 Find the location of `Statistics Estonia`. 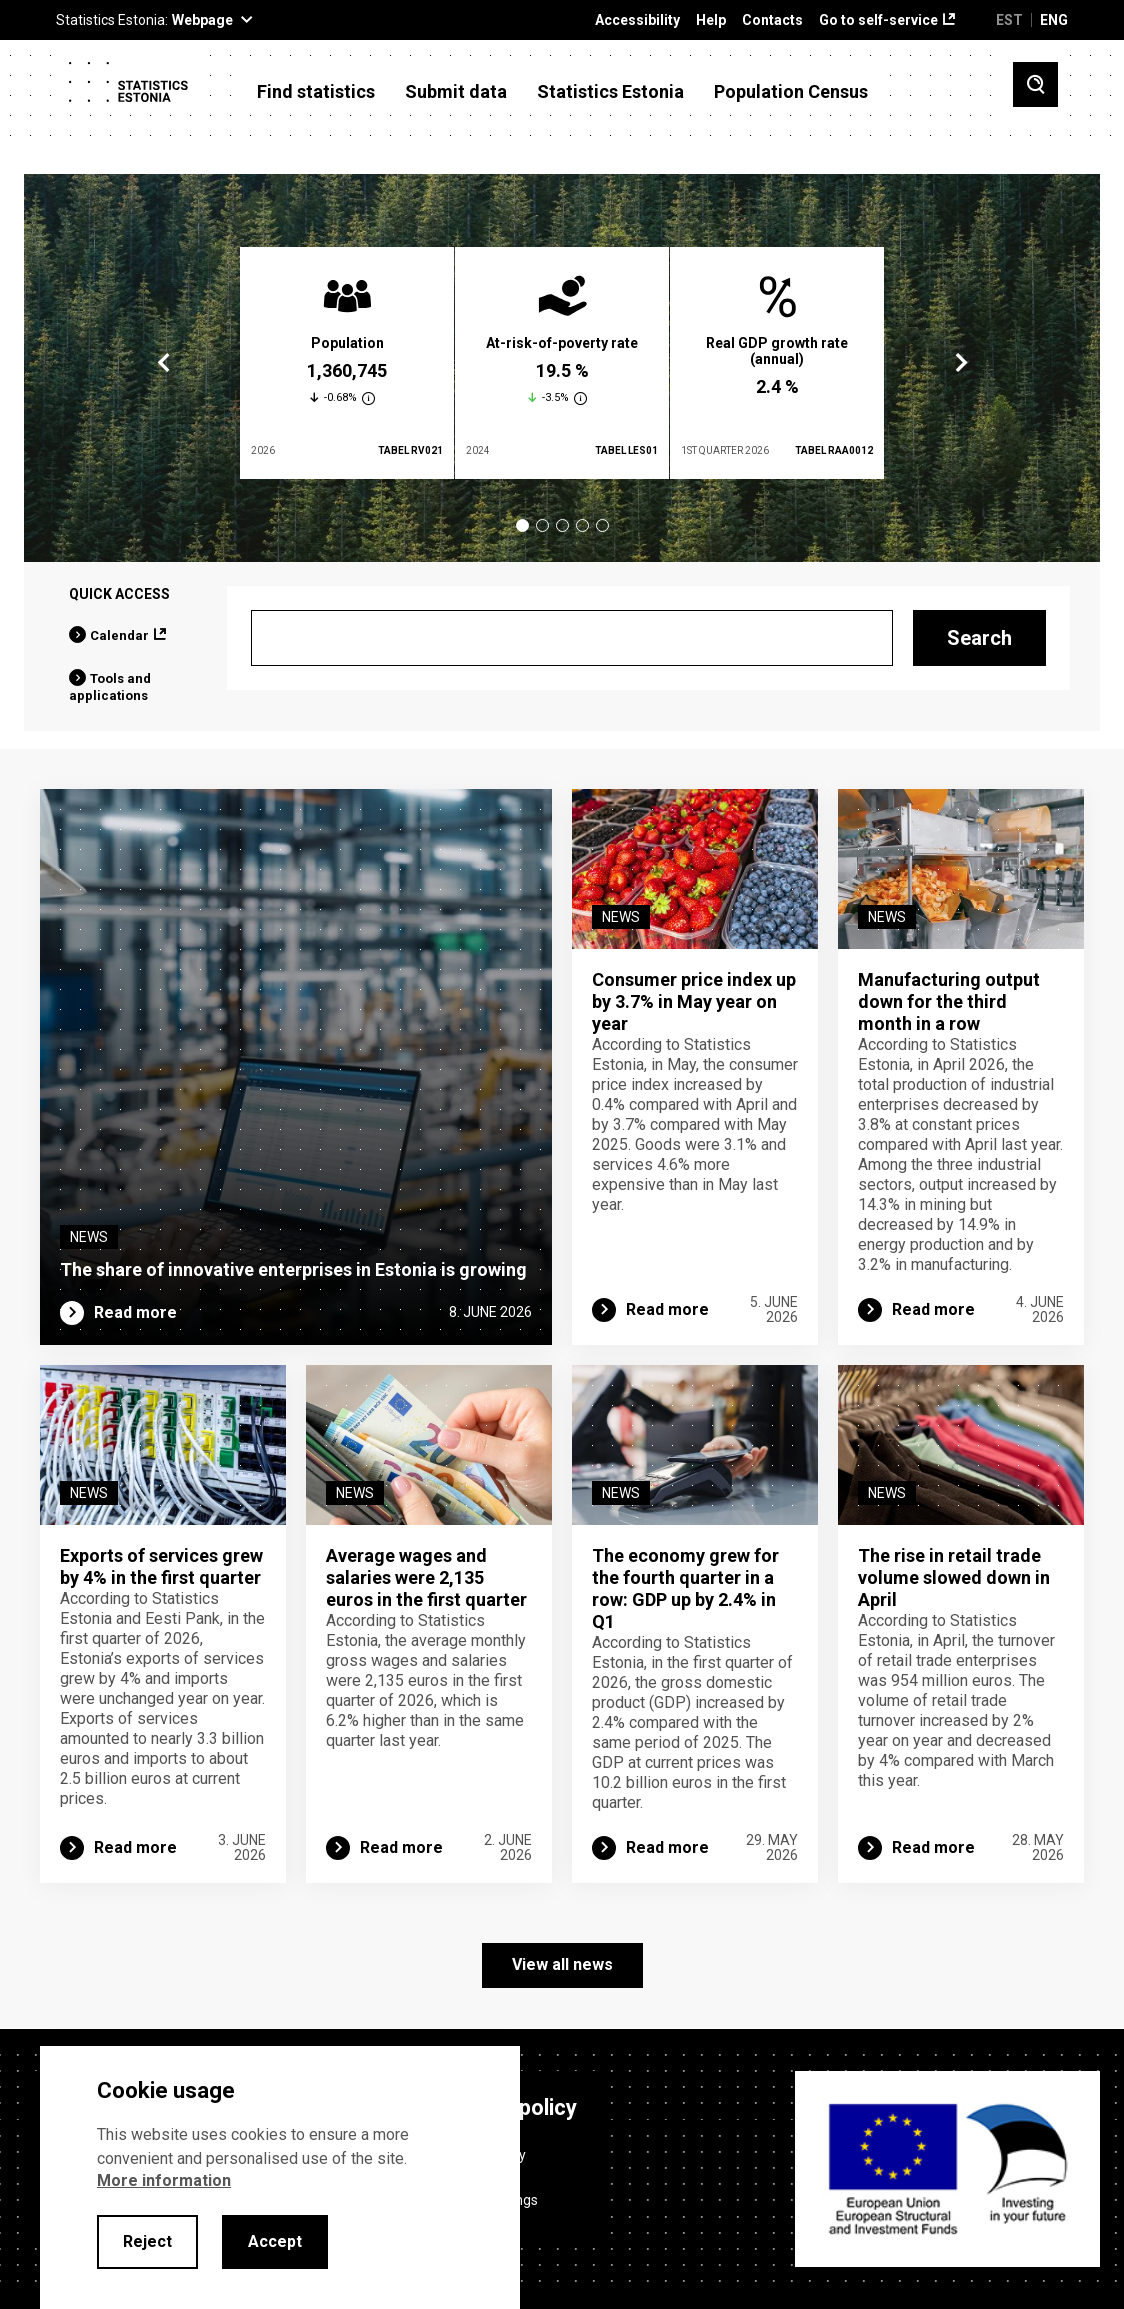

Statistics Estonia is located at coordinates (610, 92).